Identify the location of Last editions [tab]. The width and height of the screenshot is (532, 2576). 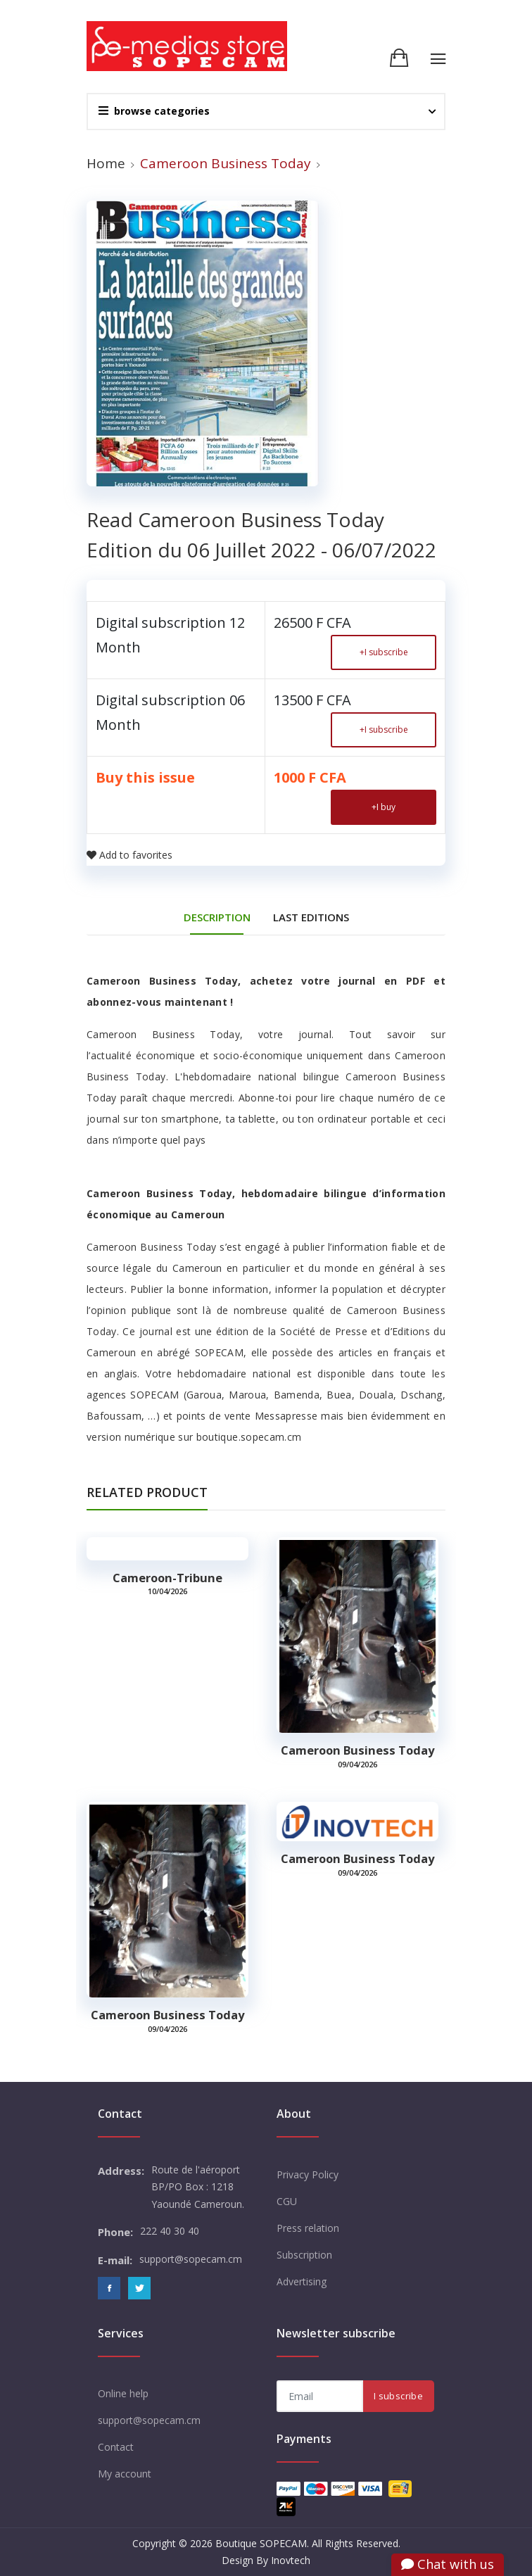
(311, 917).